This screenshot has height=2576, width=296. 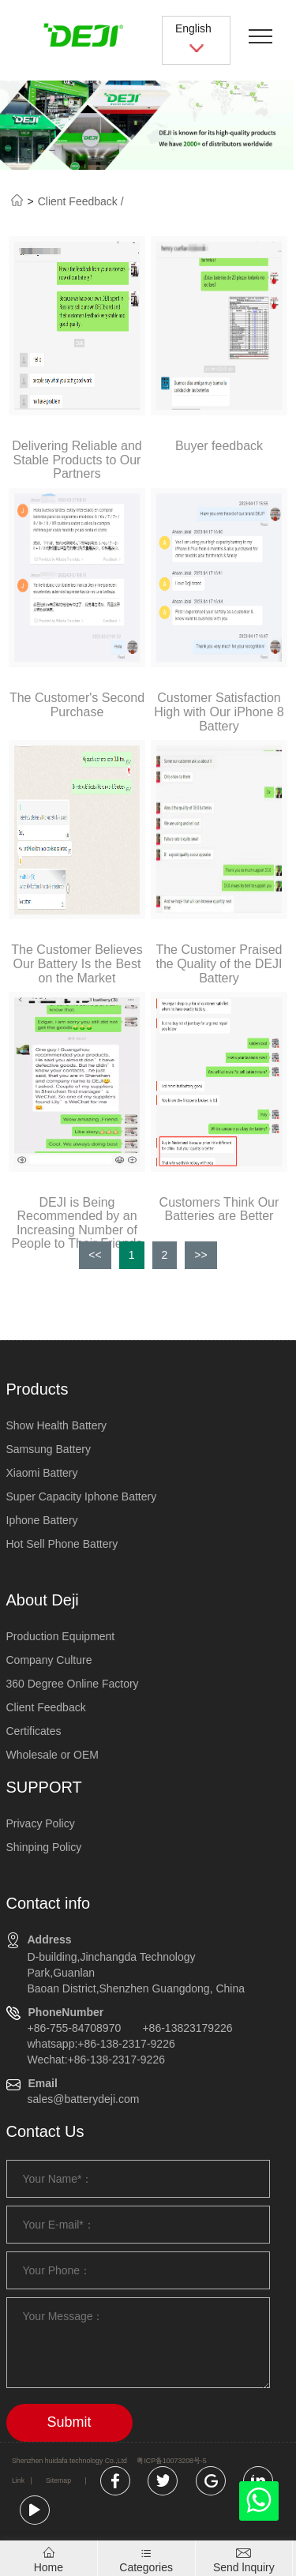 I want to click on Show Health Battery, so click(x=56, y=1425).